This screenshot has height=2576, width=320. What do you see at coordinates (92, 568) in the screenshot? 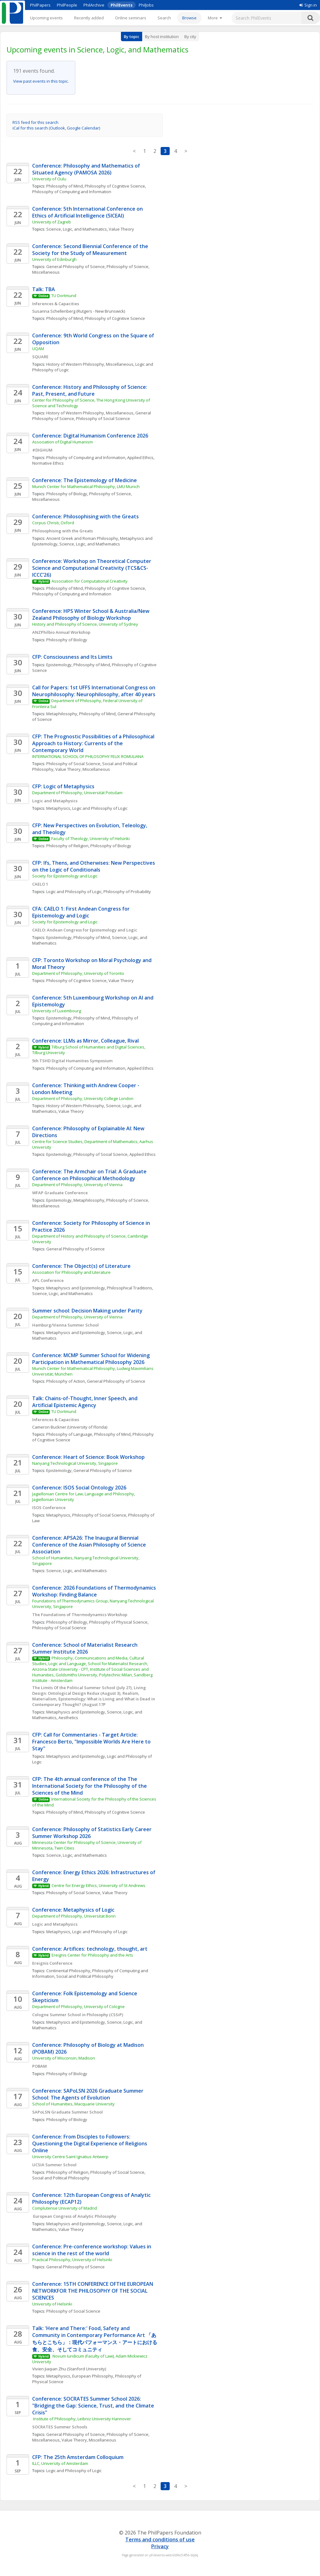
I see `Conference: Workshop on Theoretical Computer Science and Computational Creativity (TCS&CS-ICCC’26)` at bounding box center [92, 568].